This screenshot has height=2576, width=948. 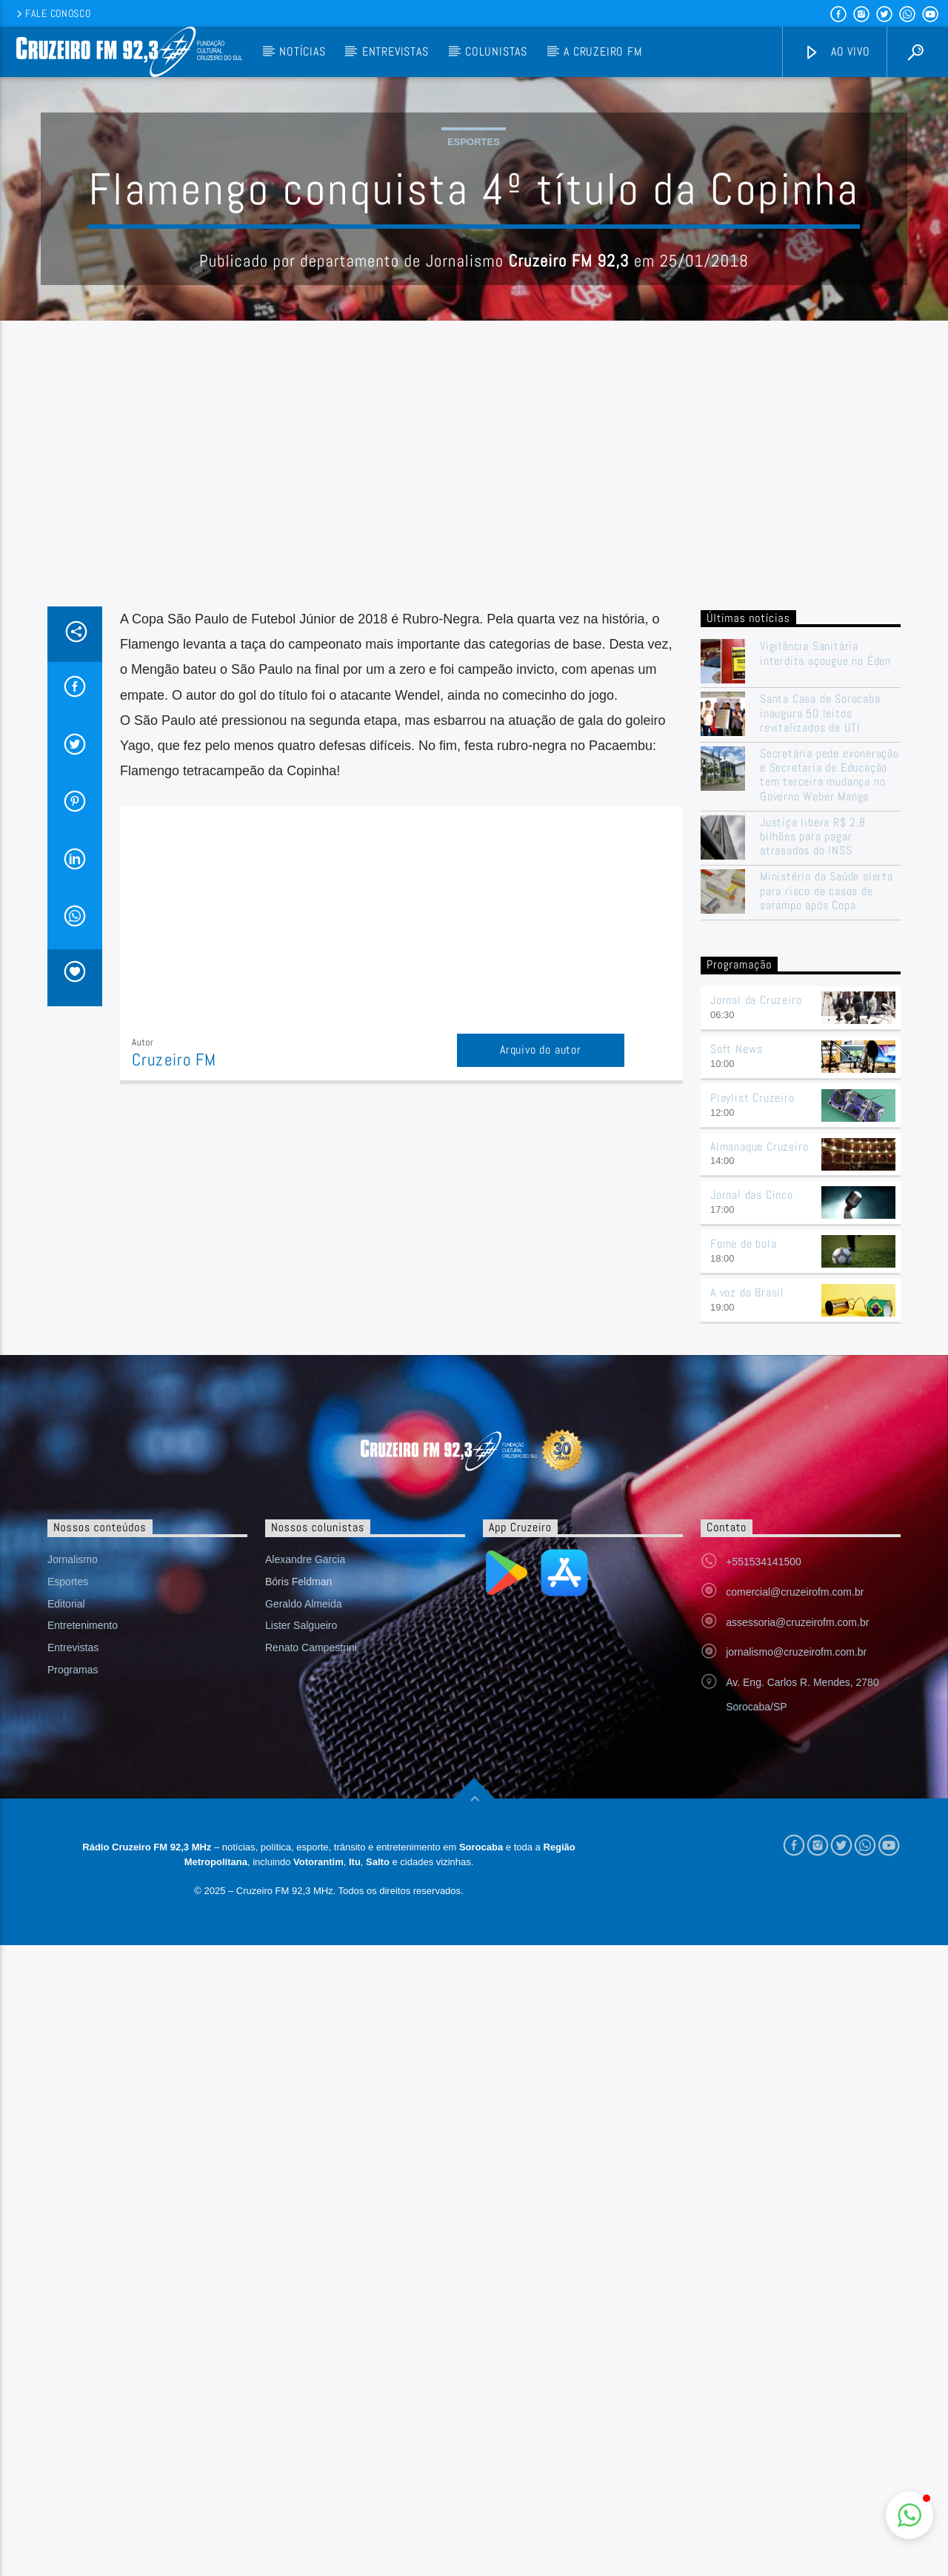 I want to click on Arquivo do autor, so click(x=540, y=1348).